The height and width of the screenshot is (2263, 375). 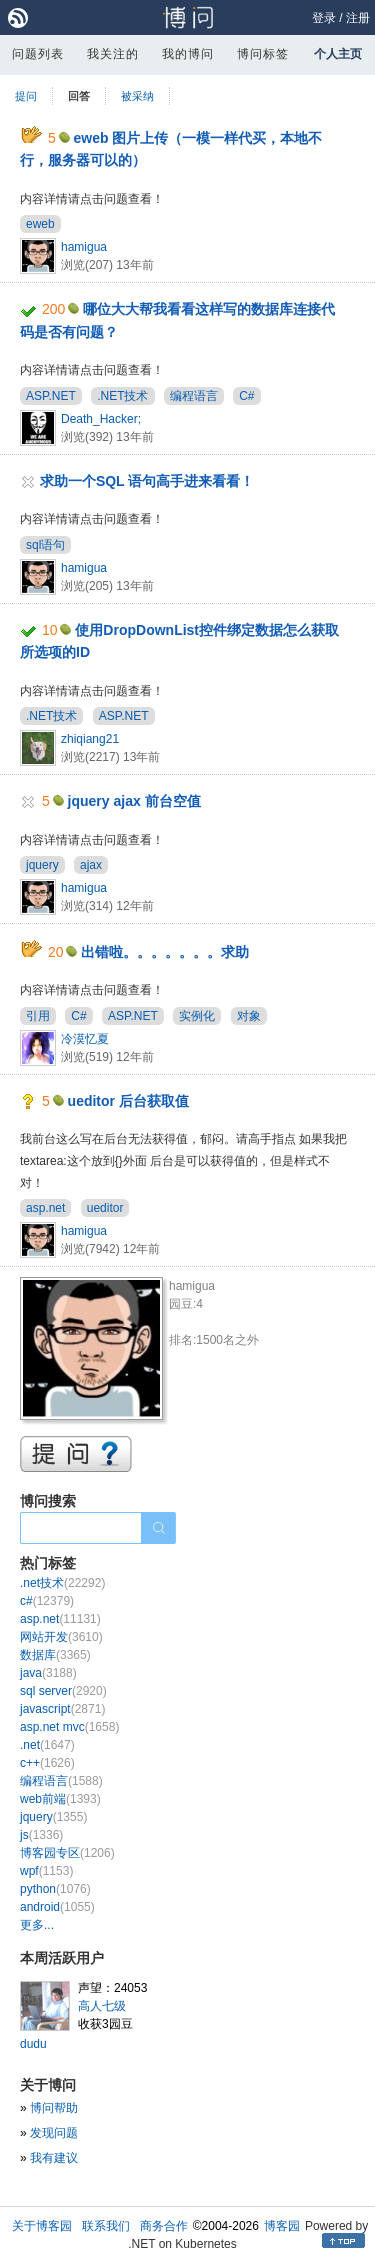 I want to click on .net, so click(x=47, y=1745).